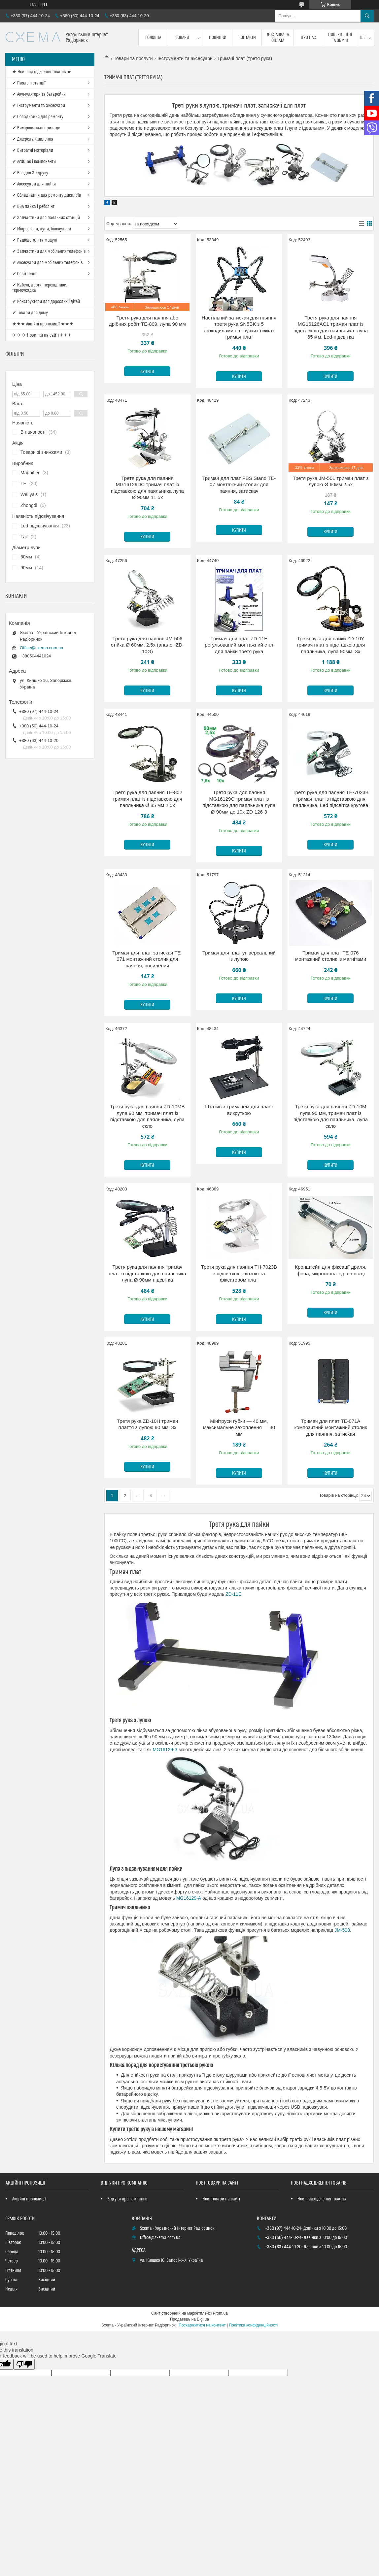 The width and height of the screenshot is (379, 2576). Describe the element at coordinates (239, 484) in the screenshot. I see `Тримач для плат PBS Stand TE-07 монтажний столик для паяння, затискач` at that location.